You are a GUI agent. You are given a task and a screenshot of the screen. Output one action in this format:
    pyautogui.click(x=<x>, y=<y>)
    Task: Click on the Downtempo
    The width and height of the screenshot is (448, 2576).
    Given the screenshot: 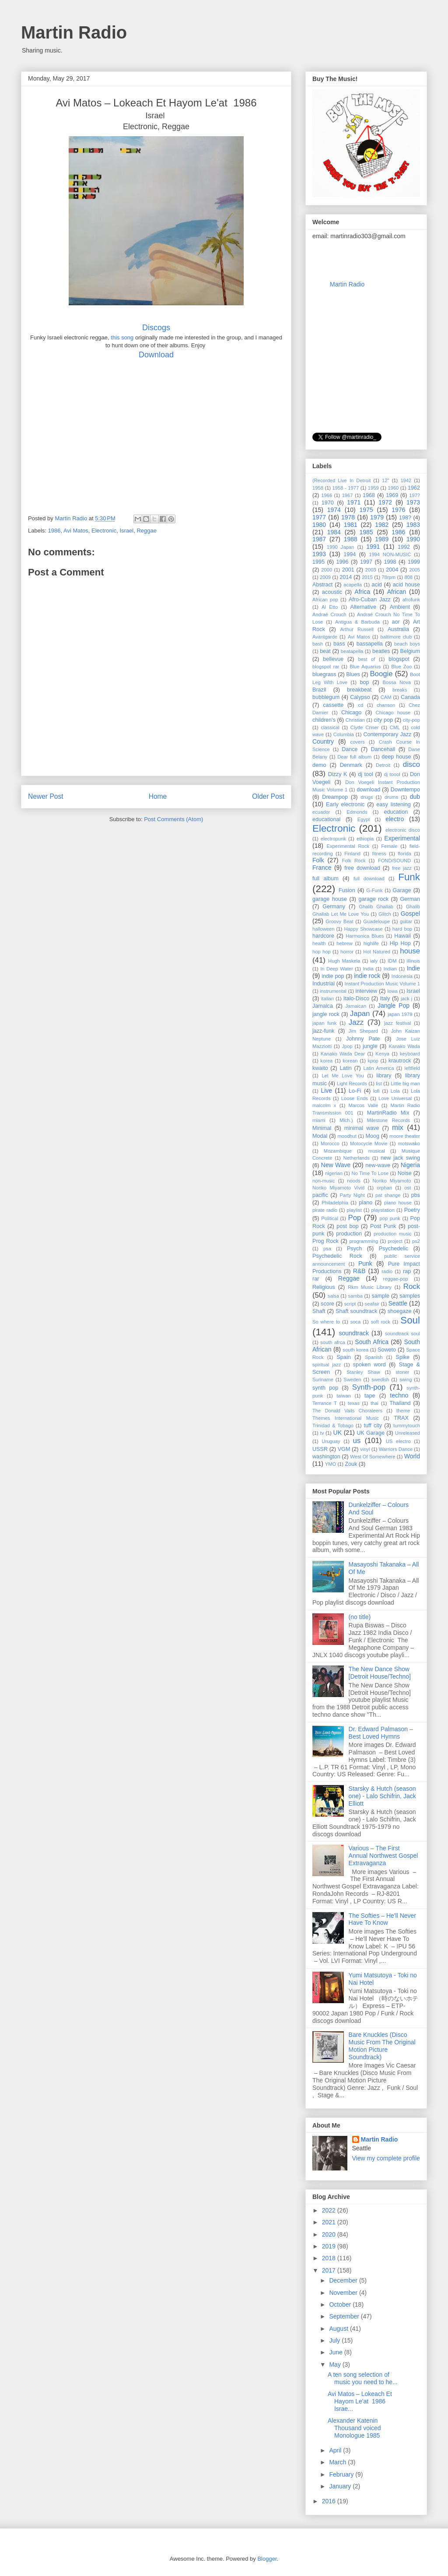 What is the action you would take?
    pyautogui.click(x=405, y=790)
    